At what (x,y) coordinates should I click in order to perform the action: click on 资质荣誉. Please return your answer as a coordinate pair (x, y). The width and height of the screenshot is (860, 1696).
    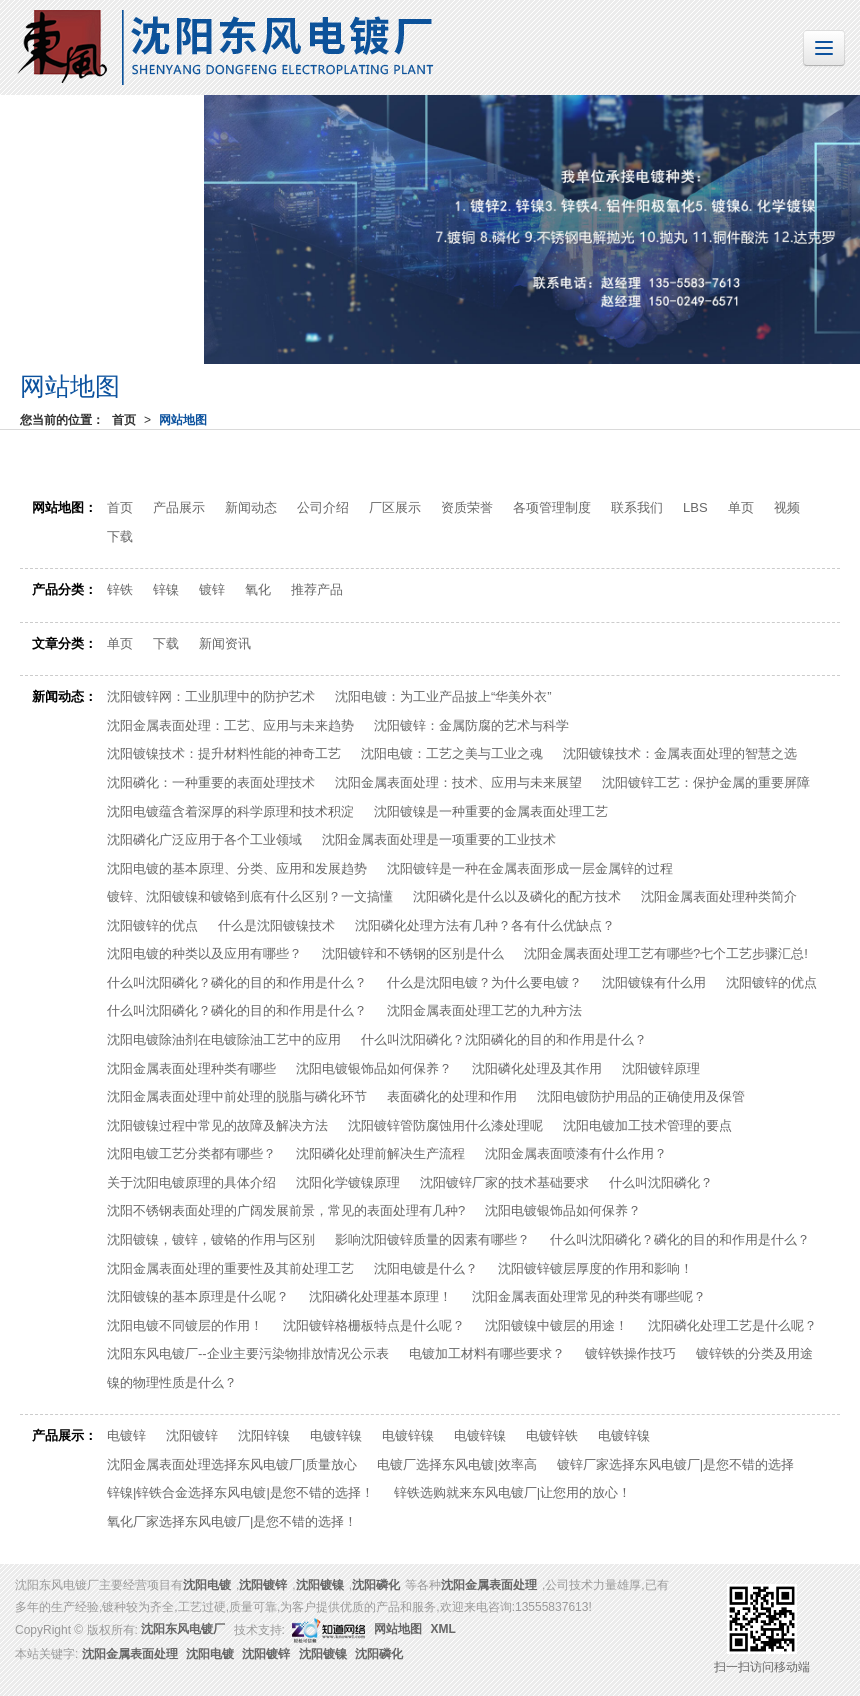
    Looking at the image, I should click on (467, 507).